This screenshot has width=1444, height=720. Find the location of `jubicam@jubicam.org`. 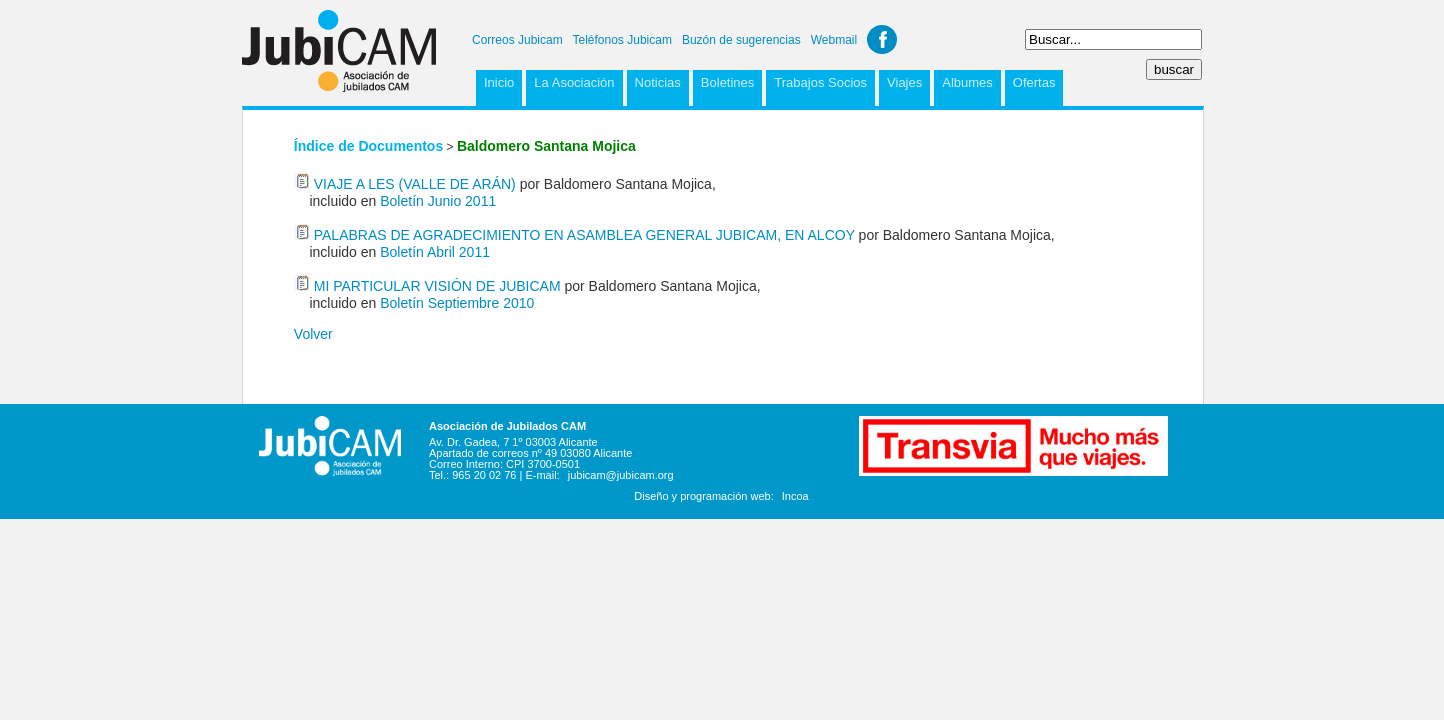

jubicam@jubicam.org is located at coordinates (621, 475).